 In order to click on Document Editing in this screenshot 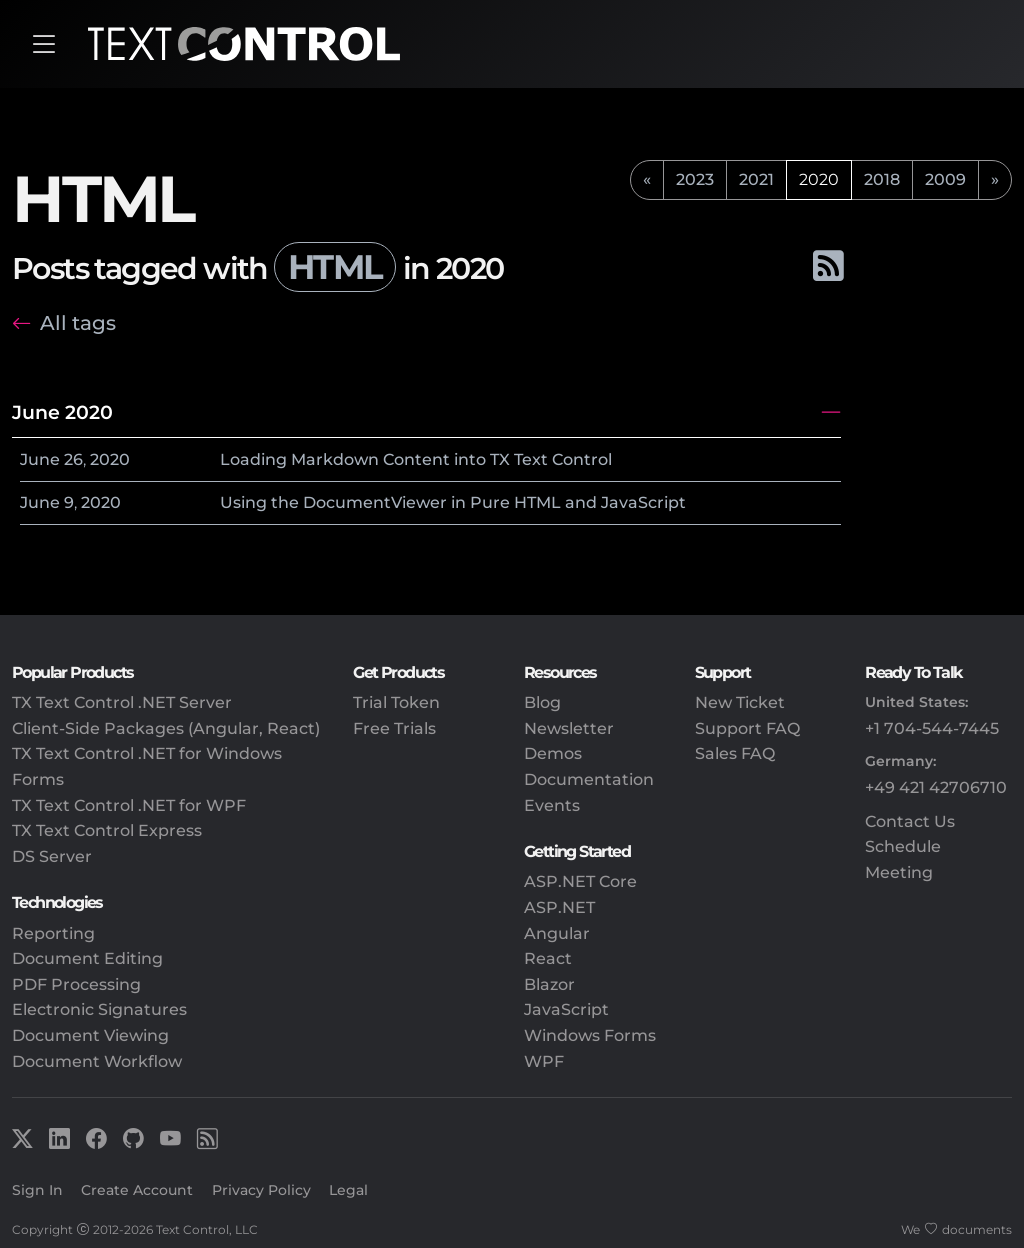, I will do `click(87, 958)`.